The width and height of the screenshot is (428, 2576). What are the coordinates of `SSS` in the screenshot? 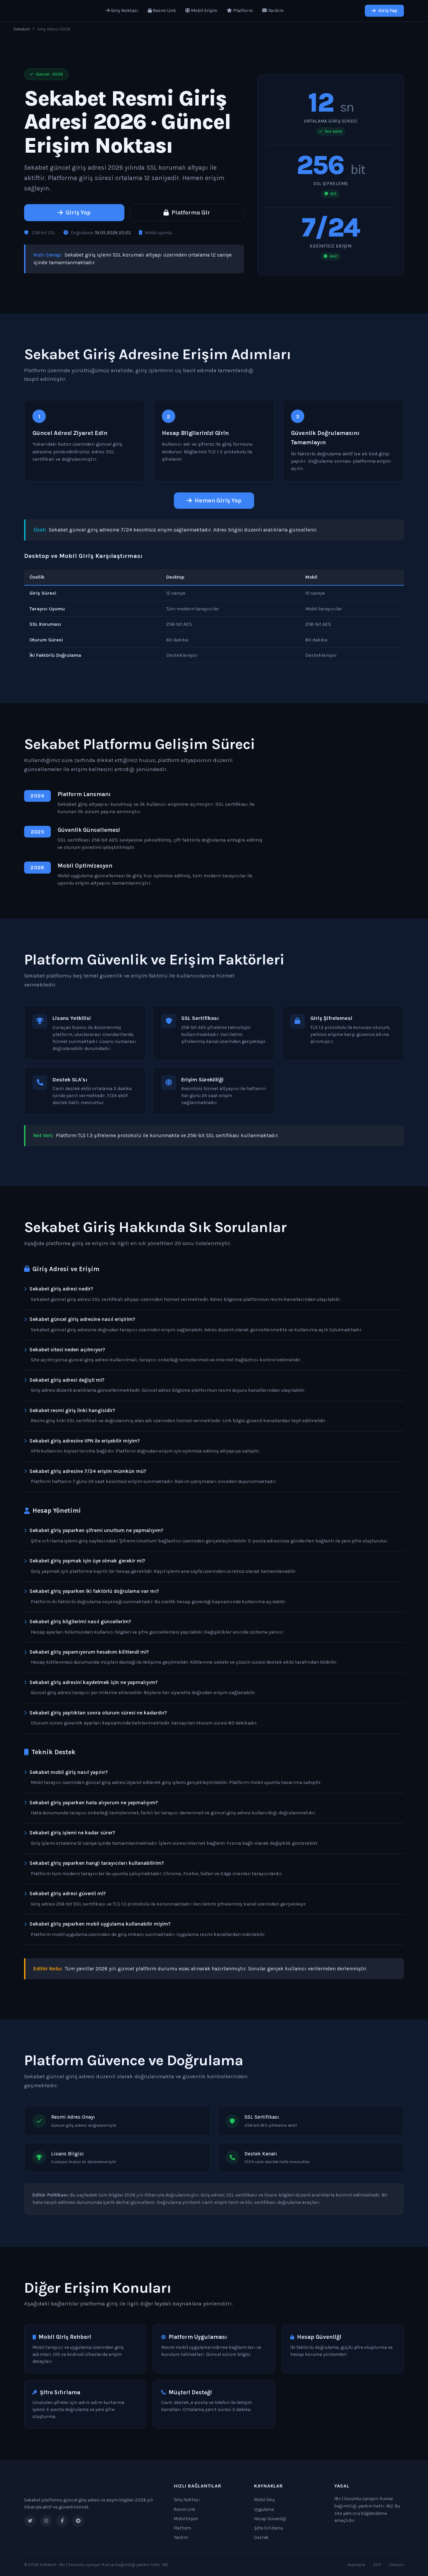 It's located at (377, 2564).